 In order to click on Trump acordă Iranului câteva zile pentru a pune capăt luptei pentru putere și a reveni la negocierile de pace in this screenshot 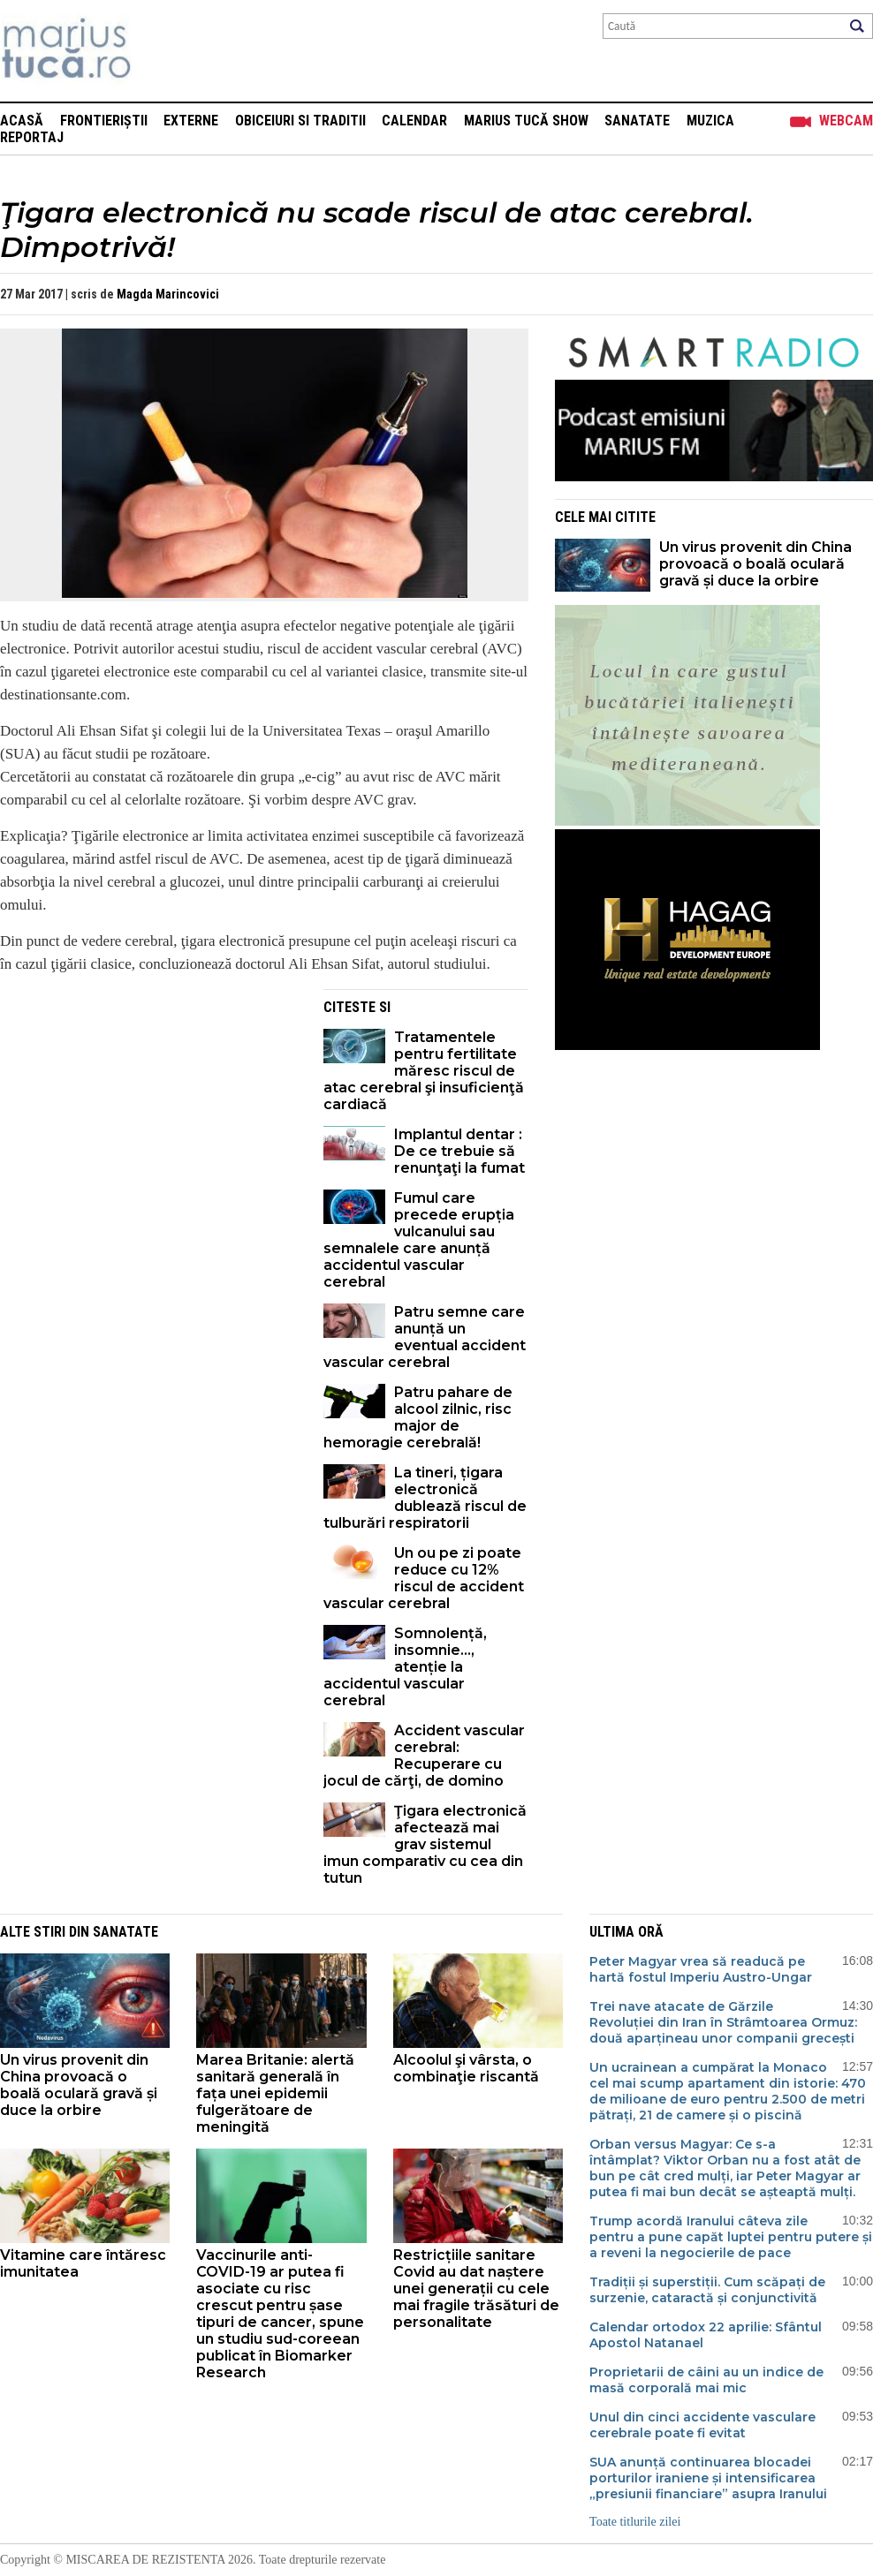, I will do `click(730, 2237)`.